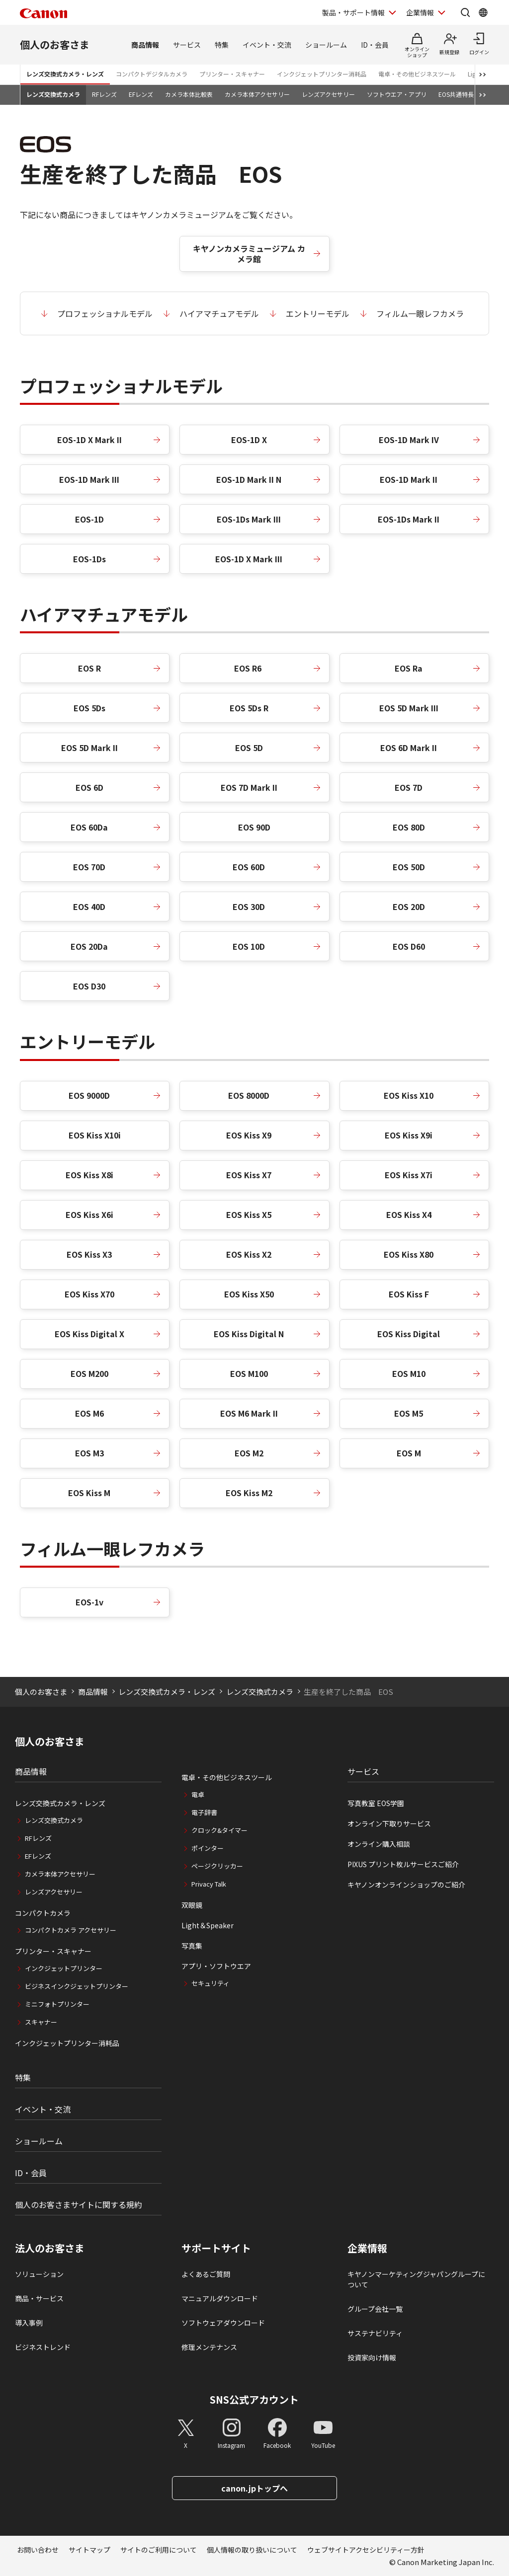 This screenshot has height=2576, width=509. I want to click on EOS-1Ds Mark III, so click(249, 519).